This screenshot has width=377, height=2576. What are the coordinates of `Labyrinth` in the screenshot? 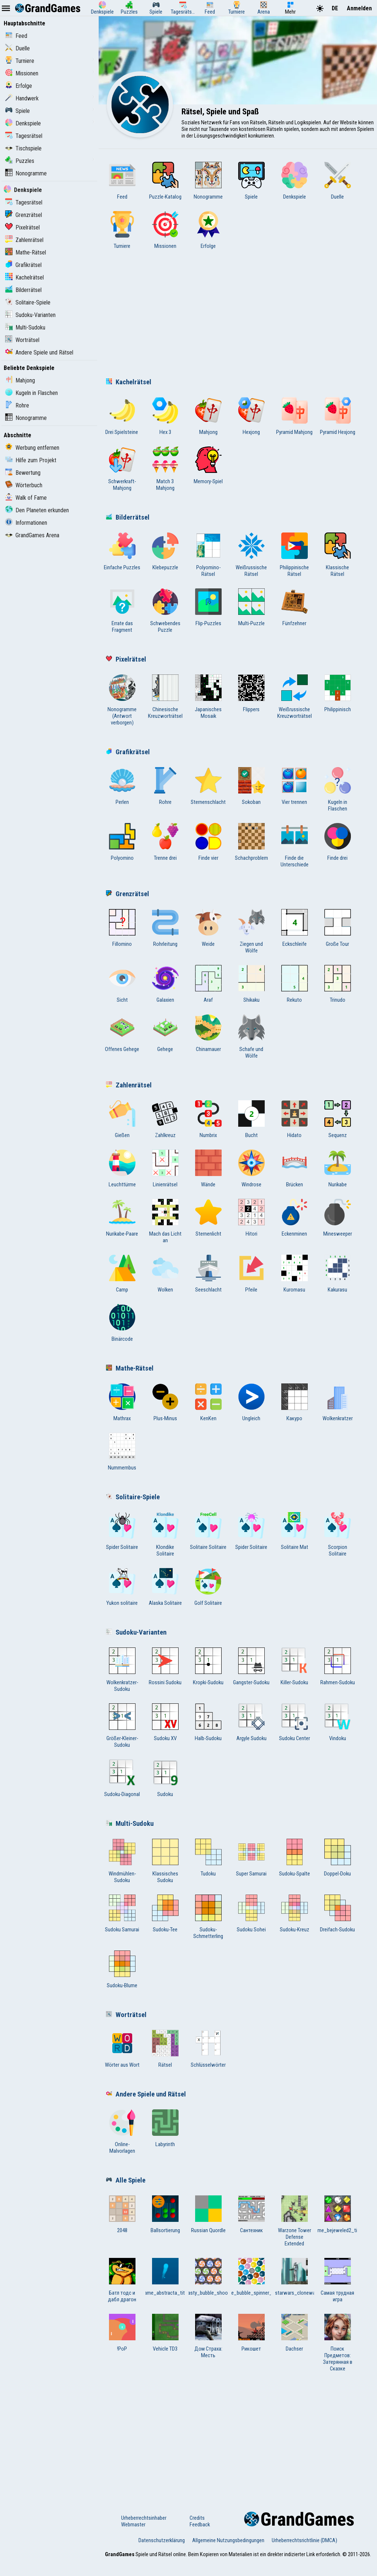 It's located at (165, 2128).